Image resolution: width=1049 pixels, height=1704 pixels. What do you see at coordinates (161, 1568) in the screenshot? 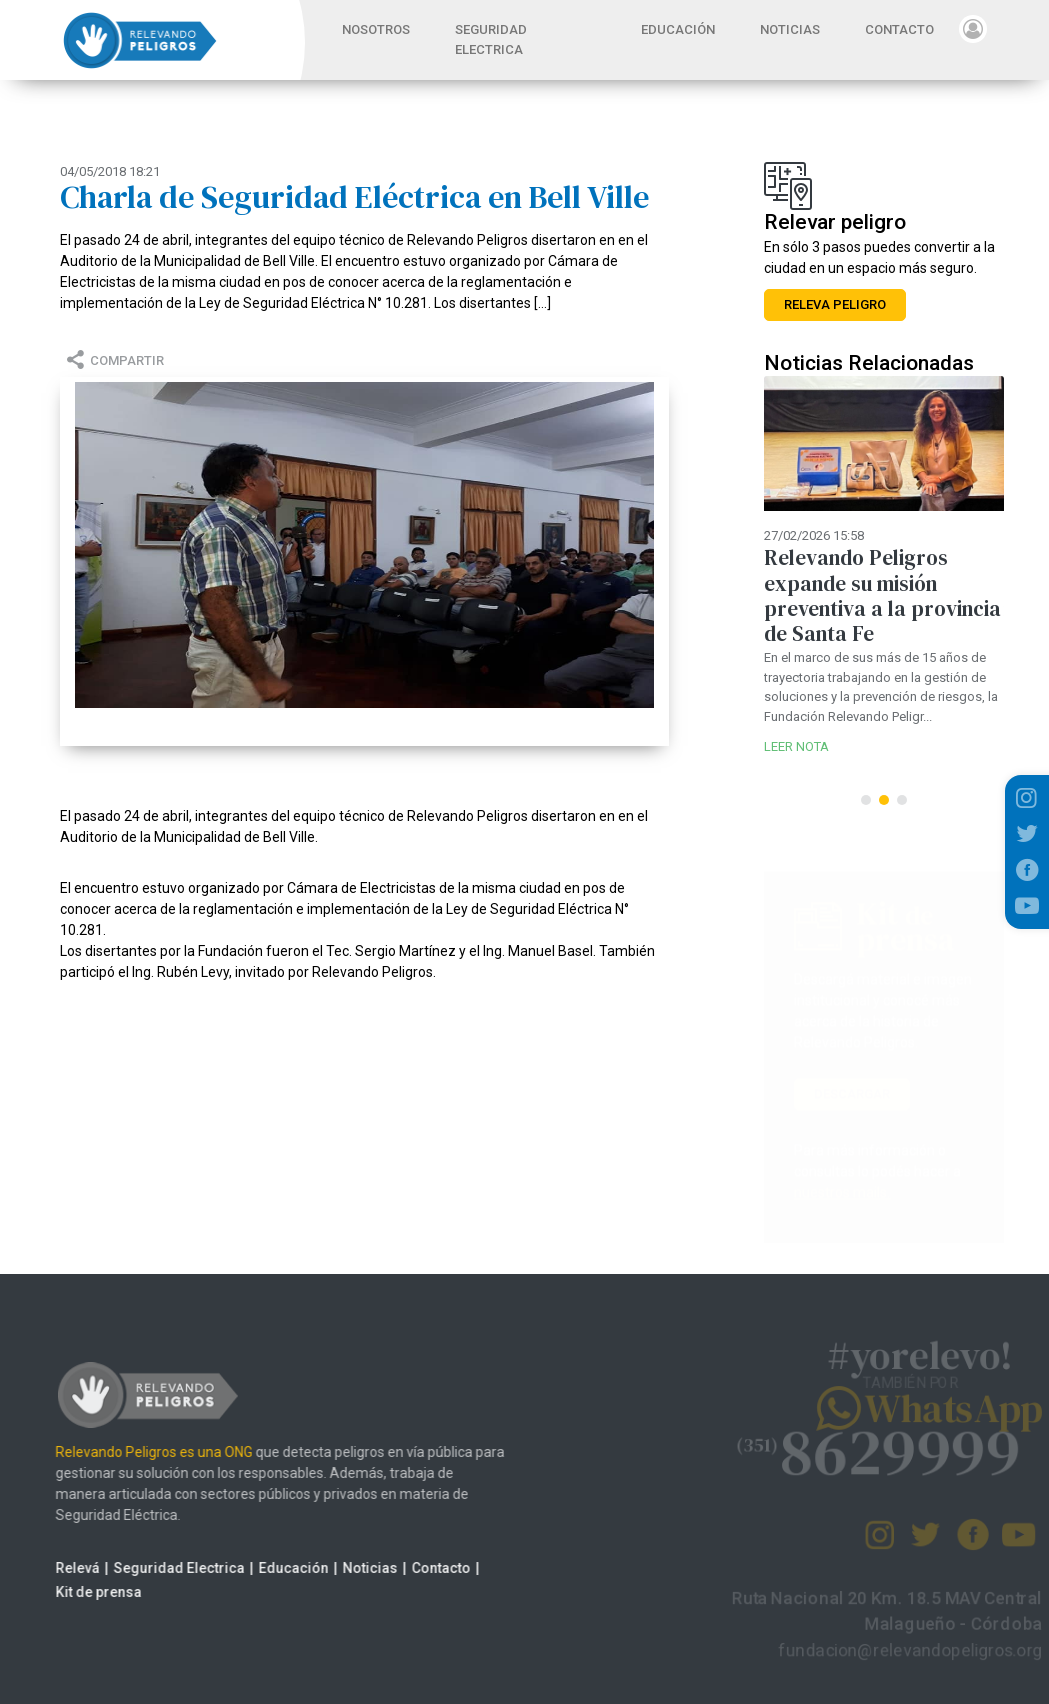
I see `Seguridad Electrica` at bounding box center [161, 1568].